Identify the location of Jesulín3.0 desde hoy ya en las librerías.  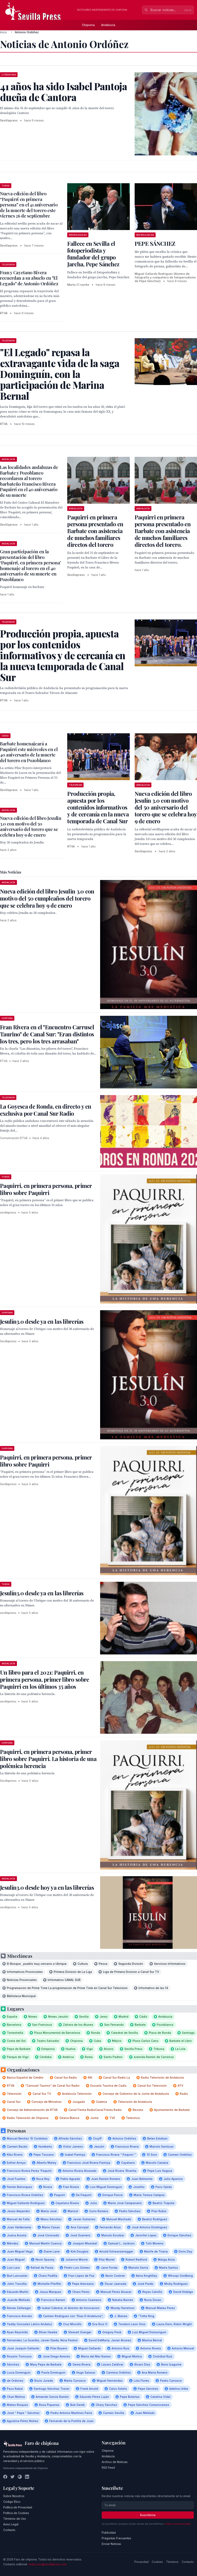
(47, 1887).